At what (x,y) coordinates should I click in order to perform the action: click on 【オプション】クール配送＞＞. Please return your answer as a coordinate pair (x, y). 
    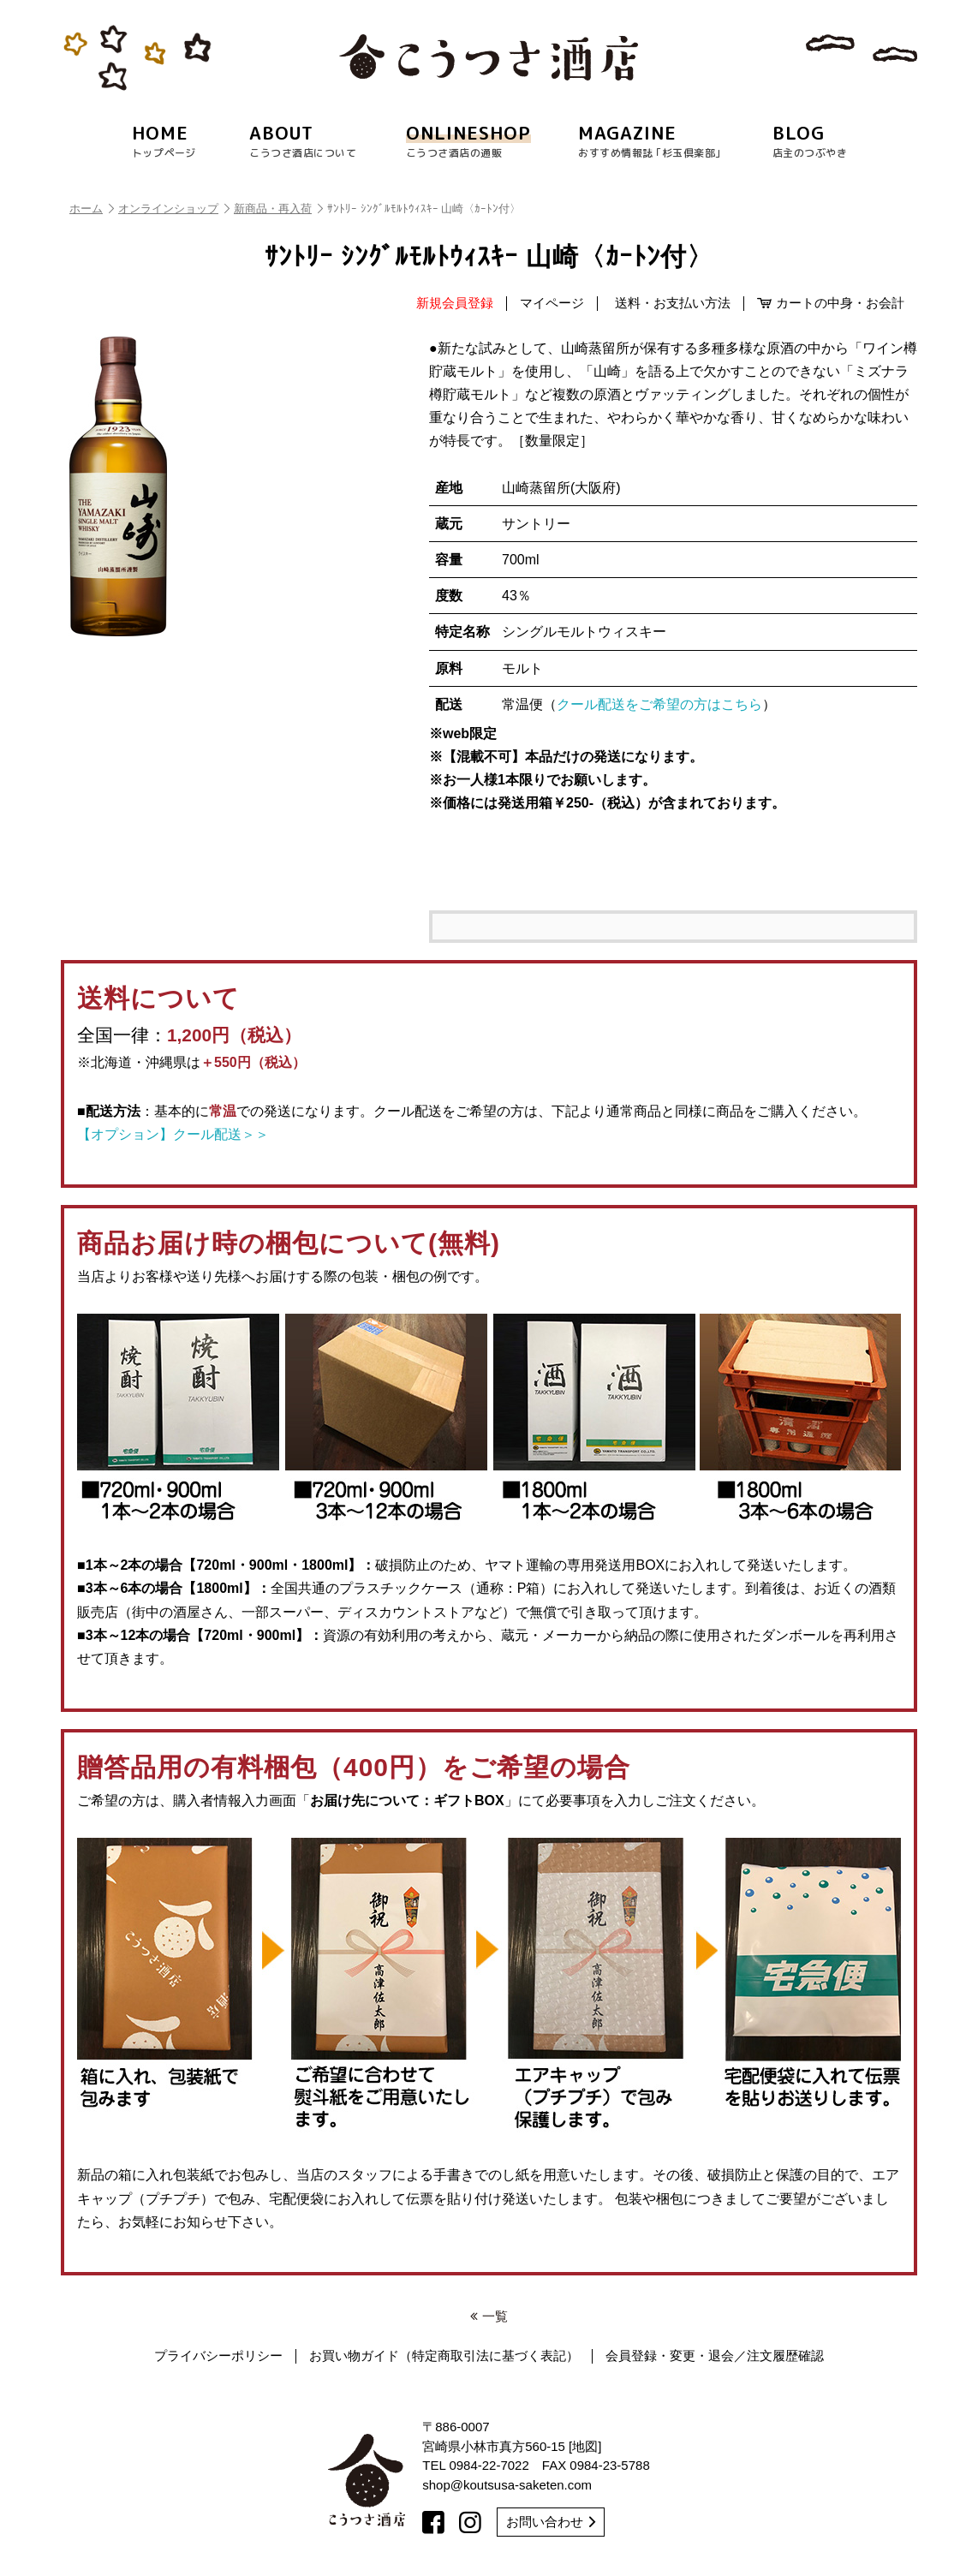
    Looking at the image, I should click on (173, 1134).